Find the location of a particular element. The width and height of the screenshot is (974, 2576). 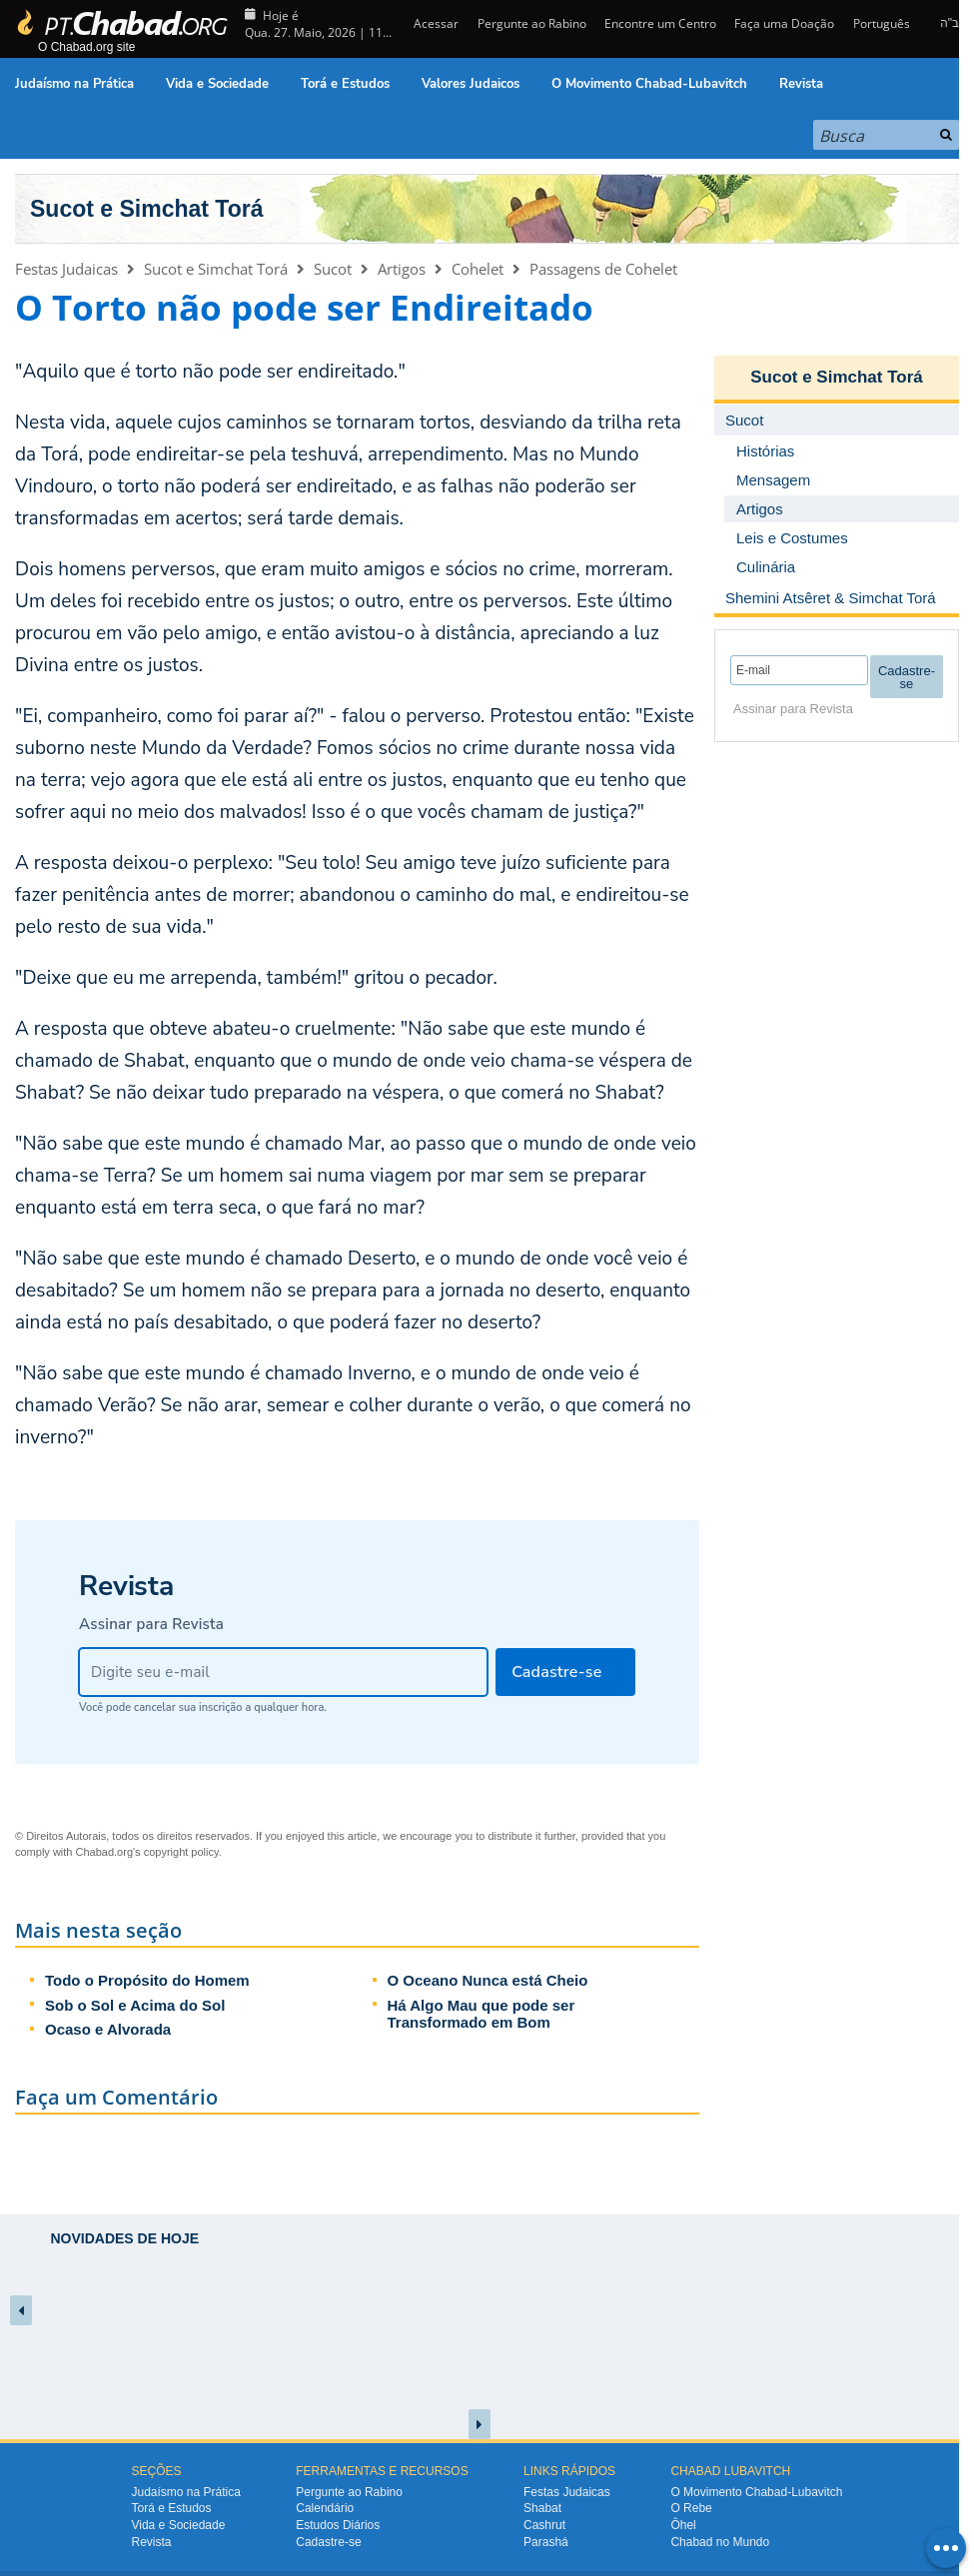

Revista is located at coordinates (801, 84).